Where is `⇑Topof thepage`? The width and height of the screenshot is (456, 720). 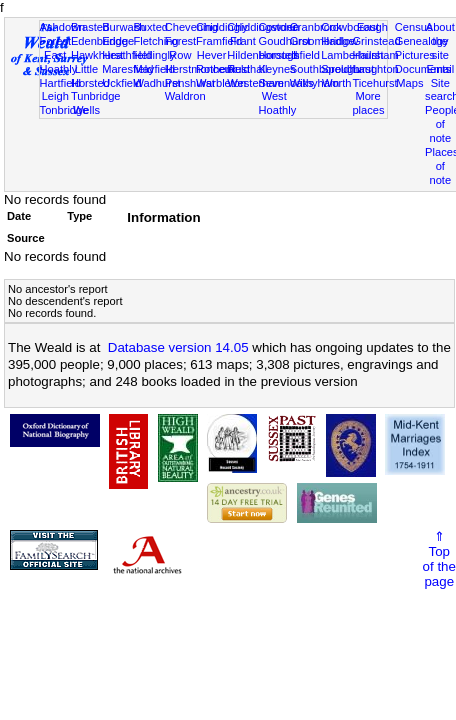 ⇑Topof thepage is located at coordinates (439, 559).